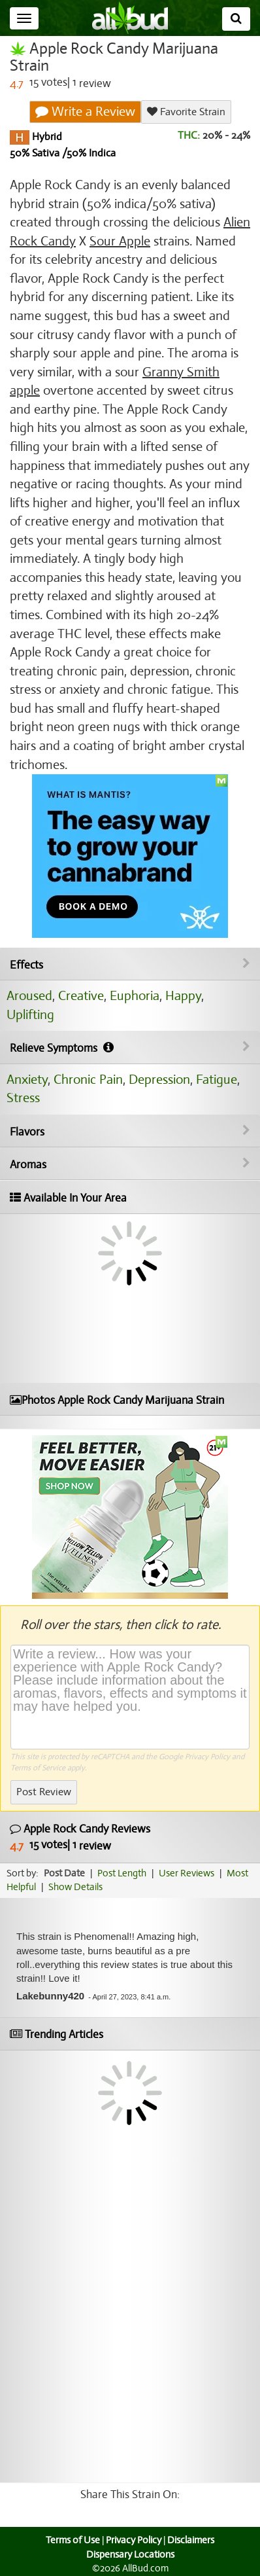  Describe the element at coordinates (27, 1079) in the screenshot. I see `Anxiety` at that location.